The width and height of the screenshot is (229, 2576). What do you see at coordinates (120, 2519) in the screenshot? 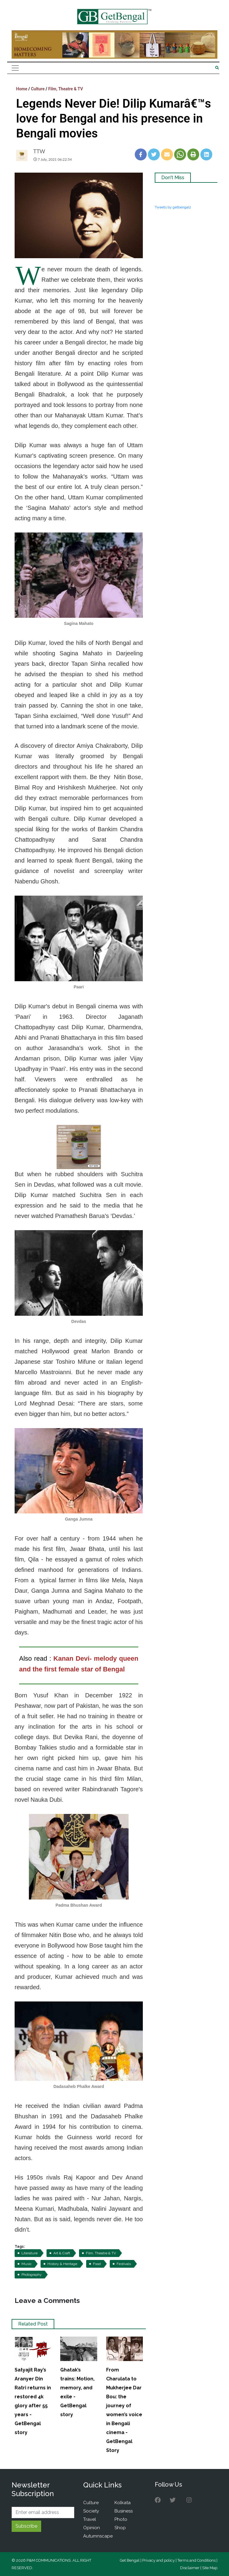
I see `Photo` at bounding box center [120, 2519].